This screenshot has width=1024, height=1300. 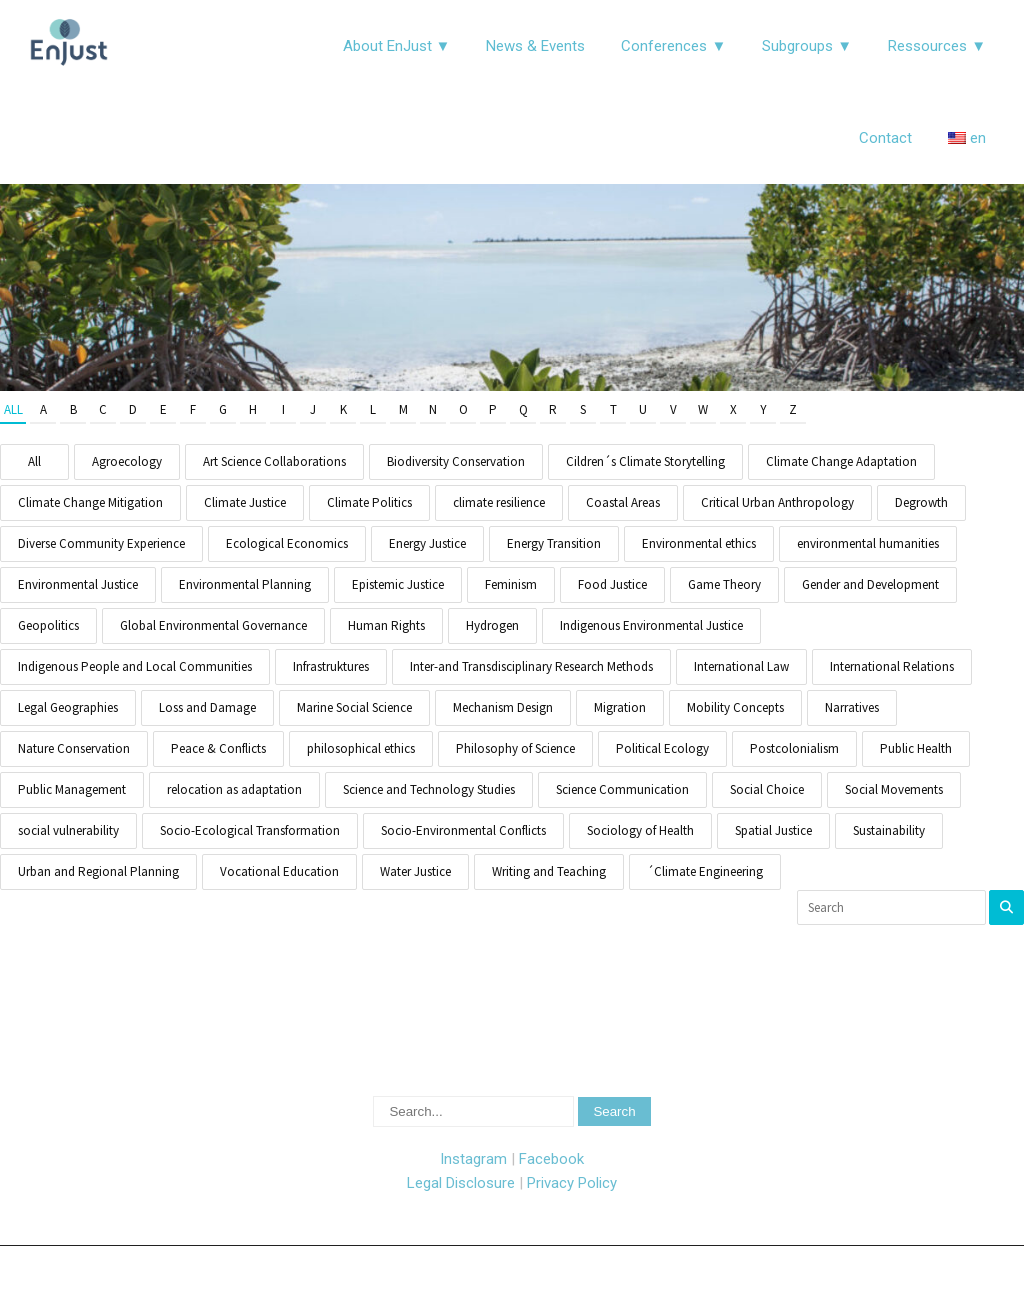 I want to click on Game Theory, so click(x=724, y=584).